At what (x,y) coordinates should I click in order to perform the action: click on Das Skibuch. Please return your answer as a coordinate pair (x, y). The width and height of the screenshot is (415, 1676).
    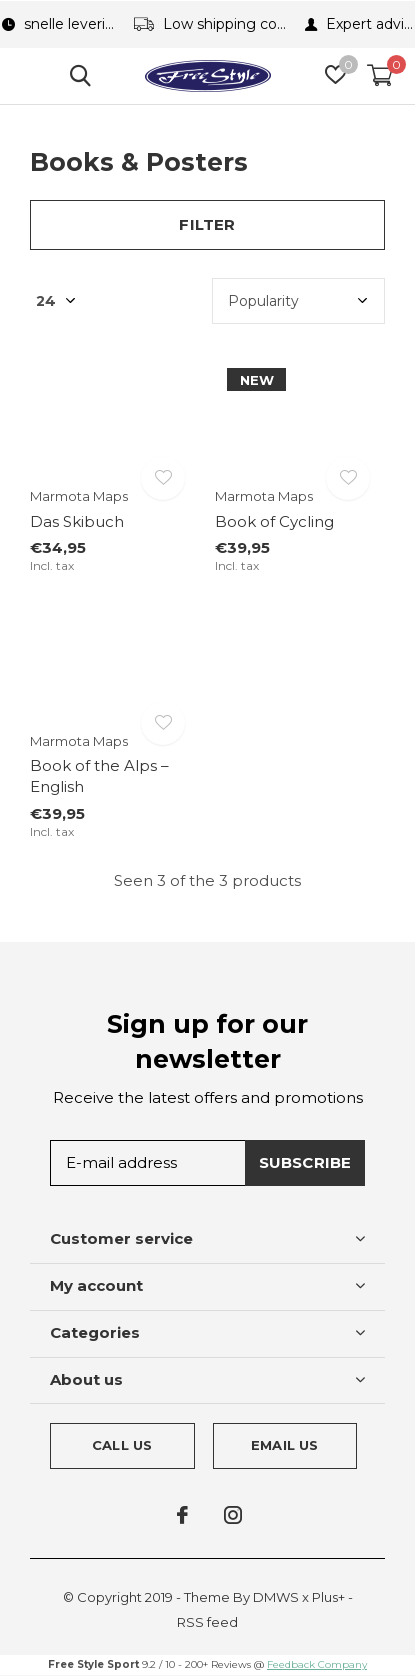
    Looking at the image, I should click on (77, 521).